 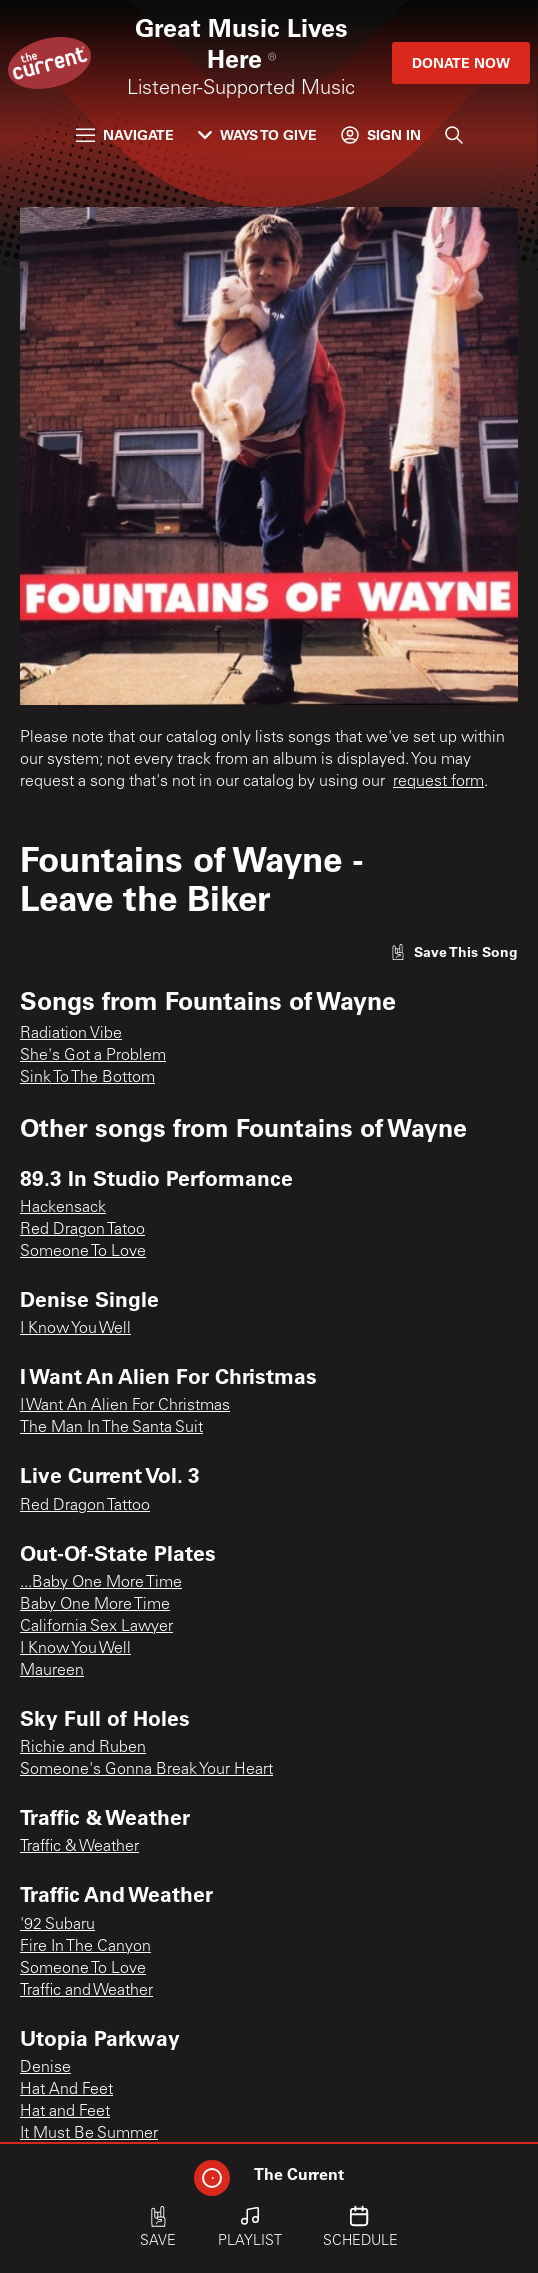 I want to click on Richie and Ruben, so click(x=83, y=1748).